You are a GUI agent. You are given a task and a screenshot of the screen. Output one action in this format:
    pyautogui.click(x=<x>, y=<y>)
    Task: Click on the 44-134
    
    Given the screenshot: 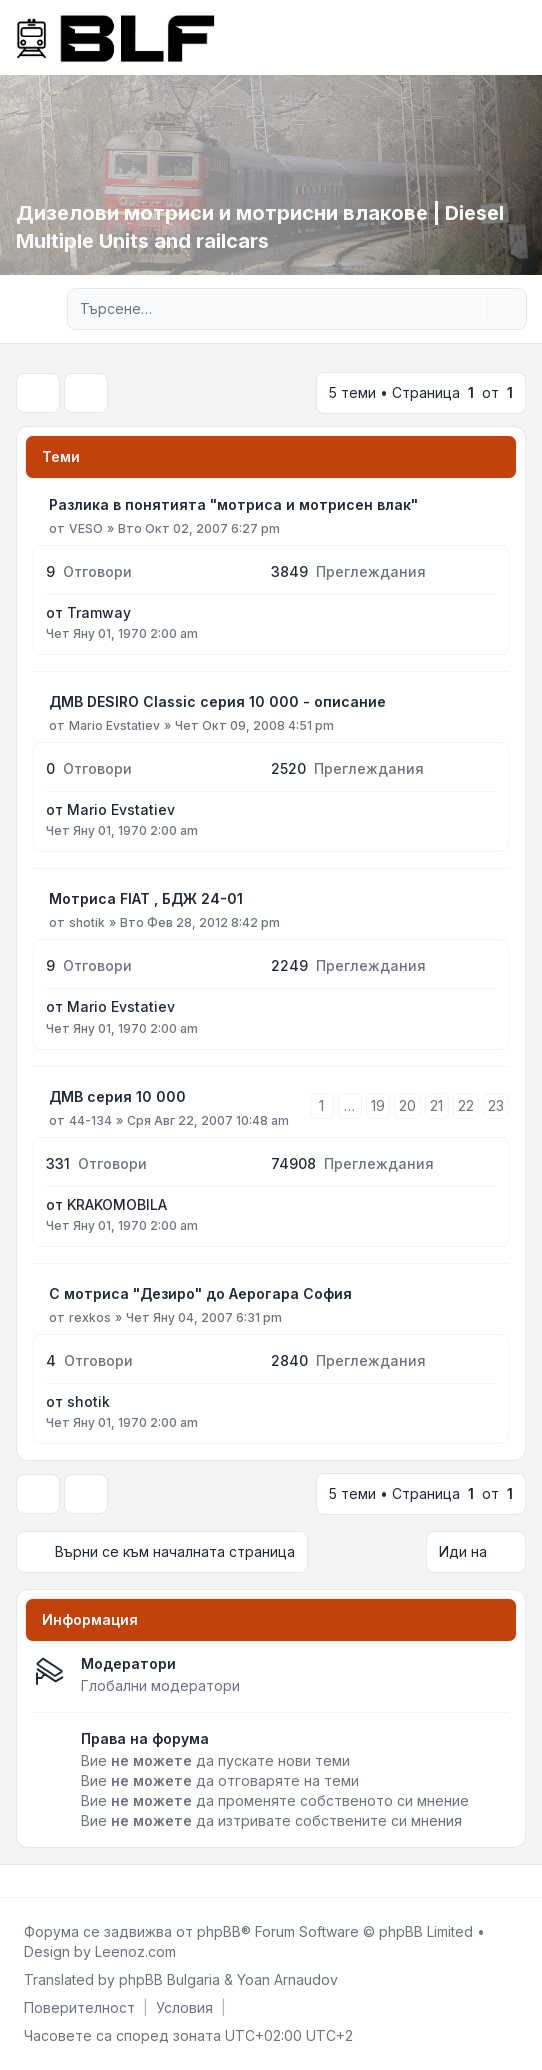 What is the action you would take?
    pyautogui.click(x=90, y=1120)
    